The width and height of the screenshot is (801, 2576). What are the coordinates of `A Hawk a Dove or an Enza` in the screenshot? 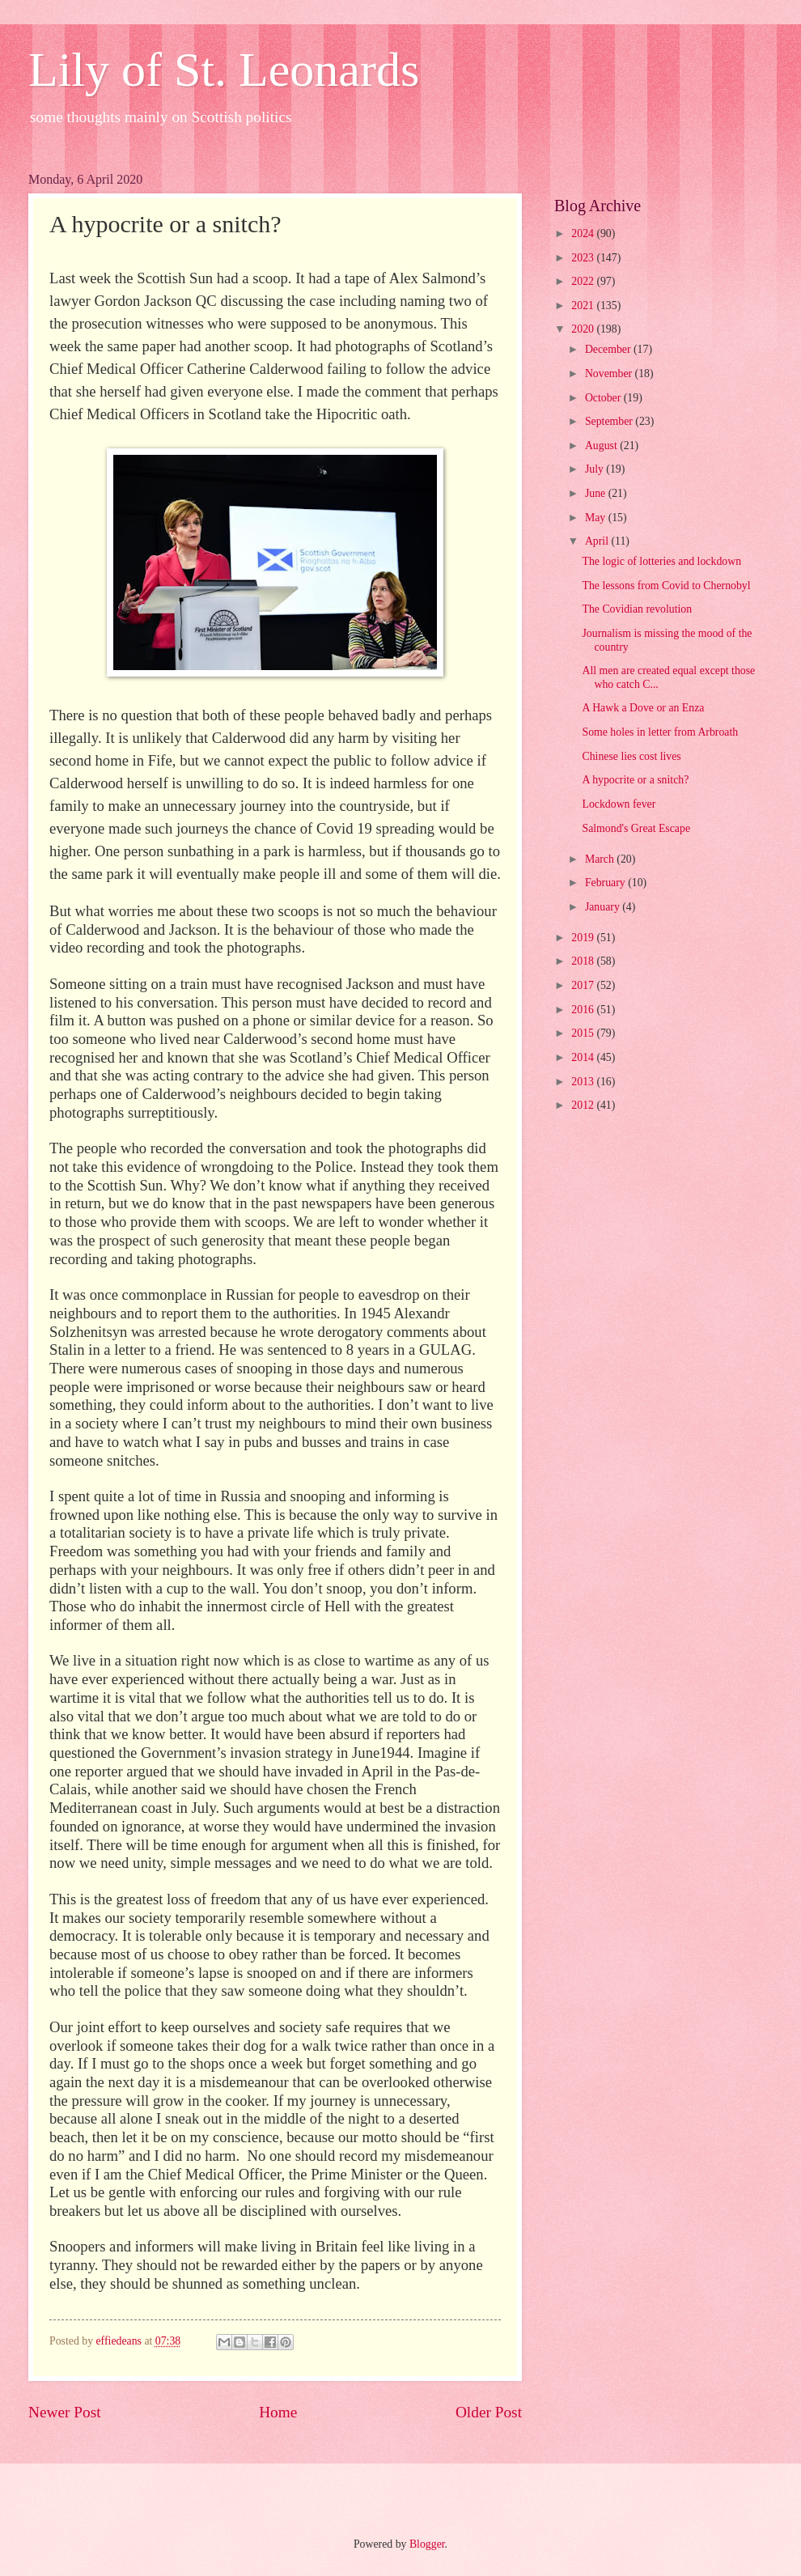 It's located at (643, 708).